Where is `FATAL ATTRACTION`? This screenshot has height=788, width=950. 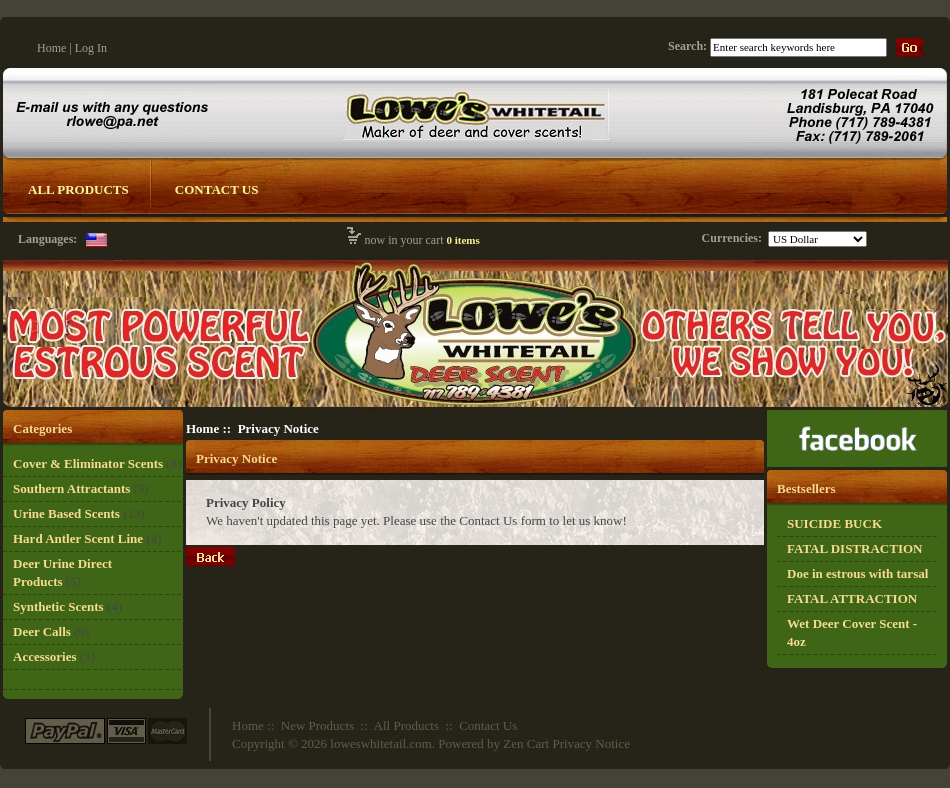
FATAL ATTRACTION is located at coordinates (852, 598).